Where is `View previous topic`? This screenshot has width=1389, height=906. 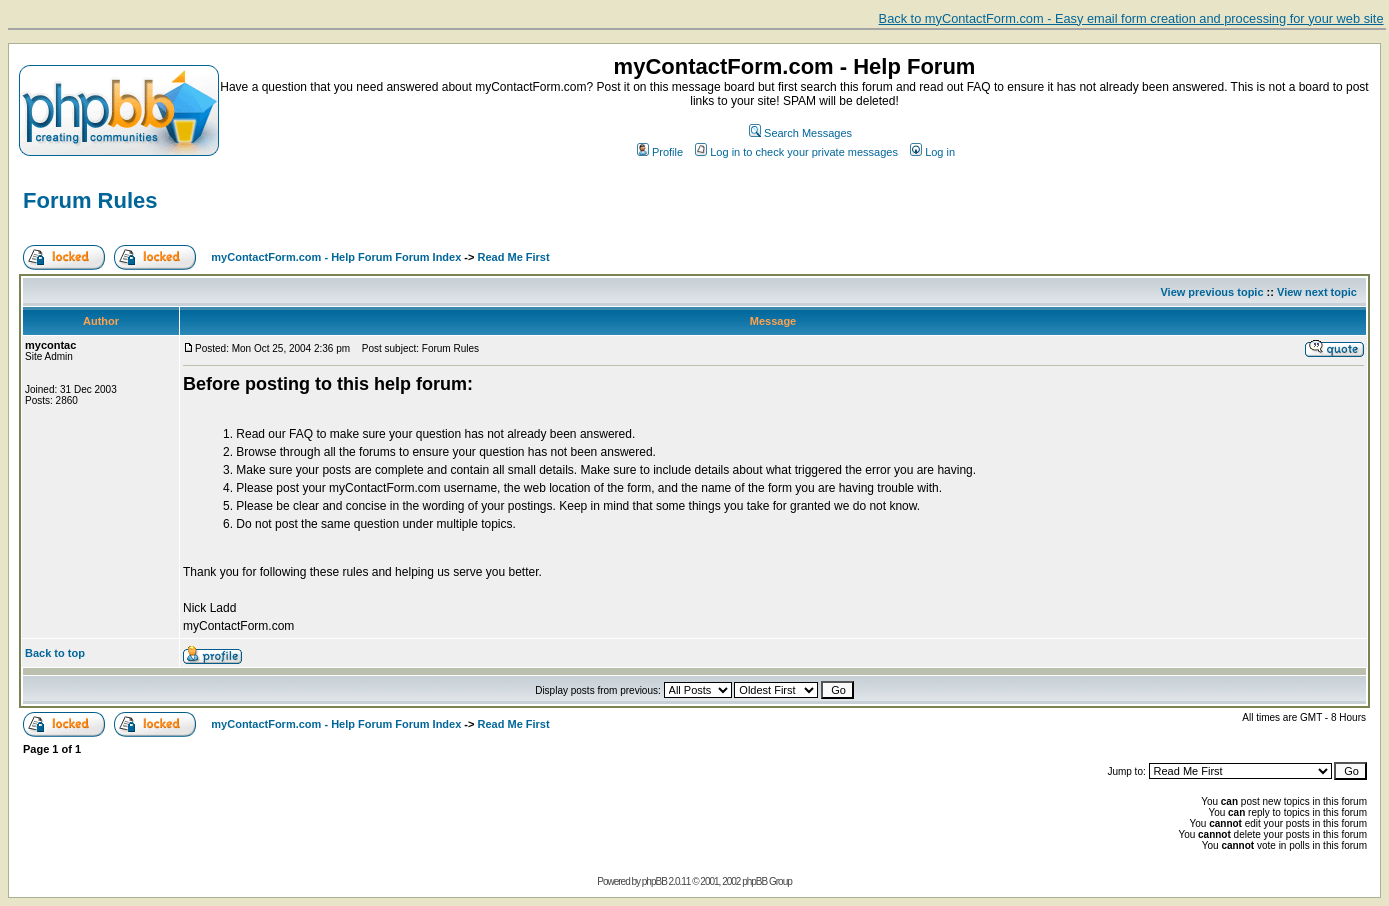 View previous topic is located at coordinates (1211, 292).